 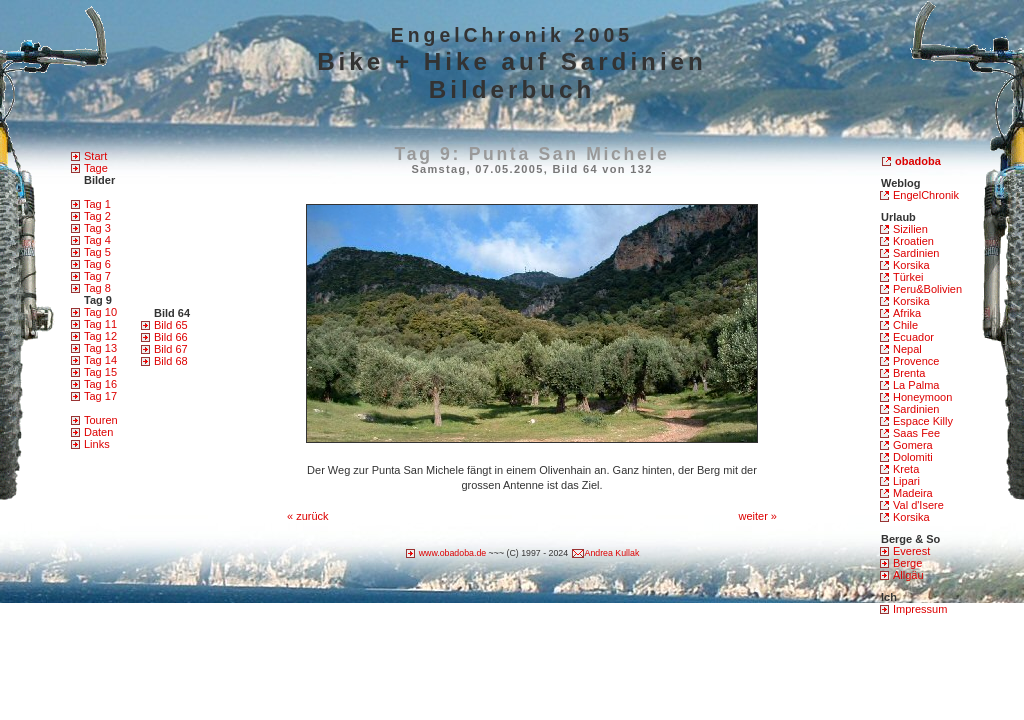 I want to click on Peru&Bolivien, so click(x=927, y=289).